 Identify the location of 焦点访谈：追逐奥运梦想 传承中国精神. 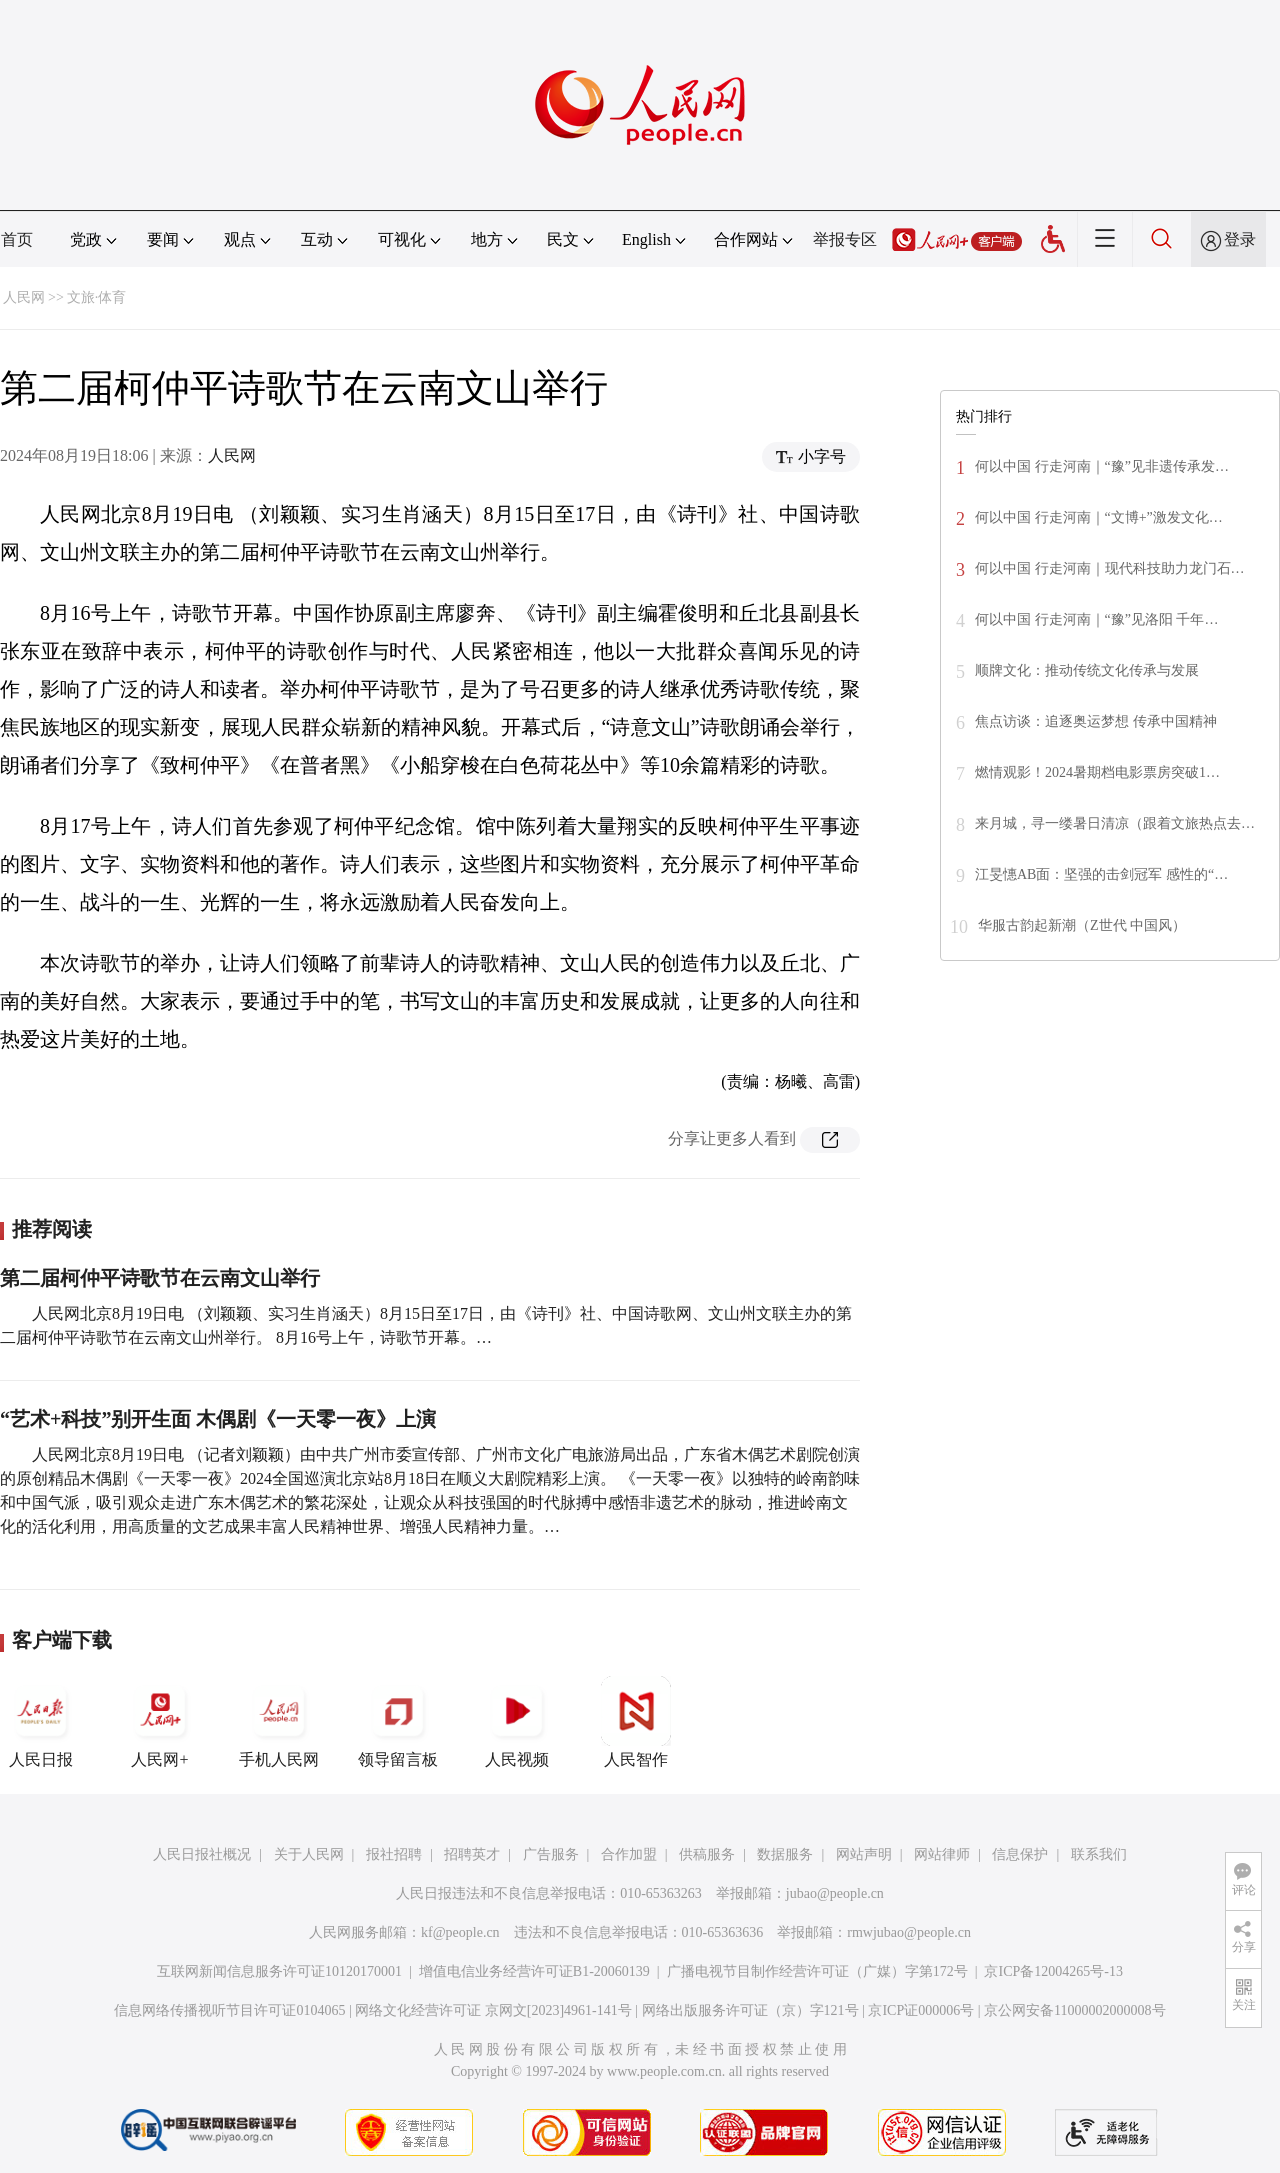
(1096, 721).